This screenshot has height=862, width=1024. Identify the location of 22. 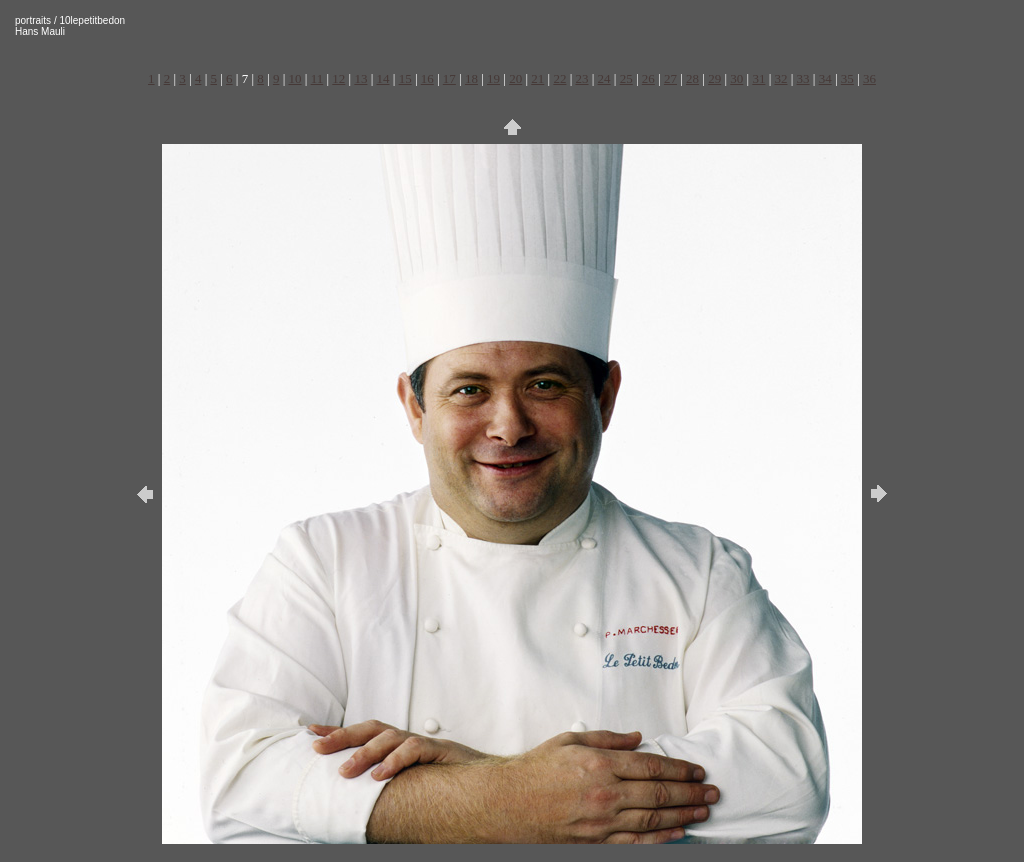
(559, 78).